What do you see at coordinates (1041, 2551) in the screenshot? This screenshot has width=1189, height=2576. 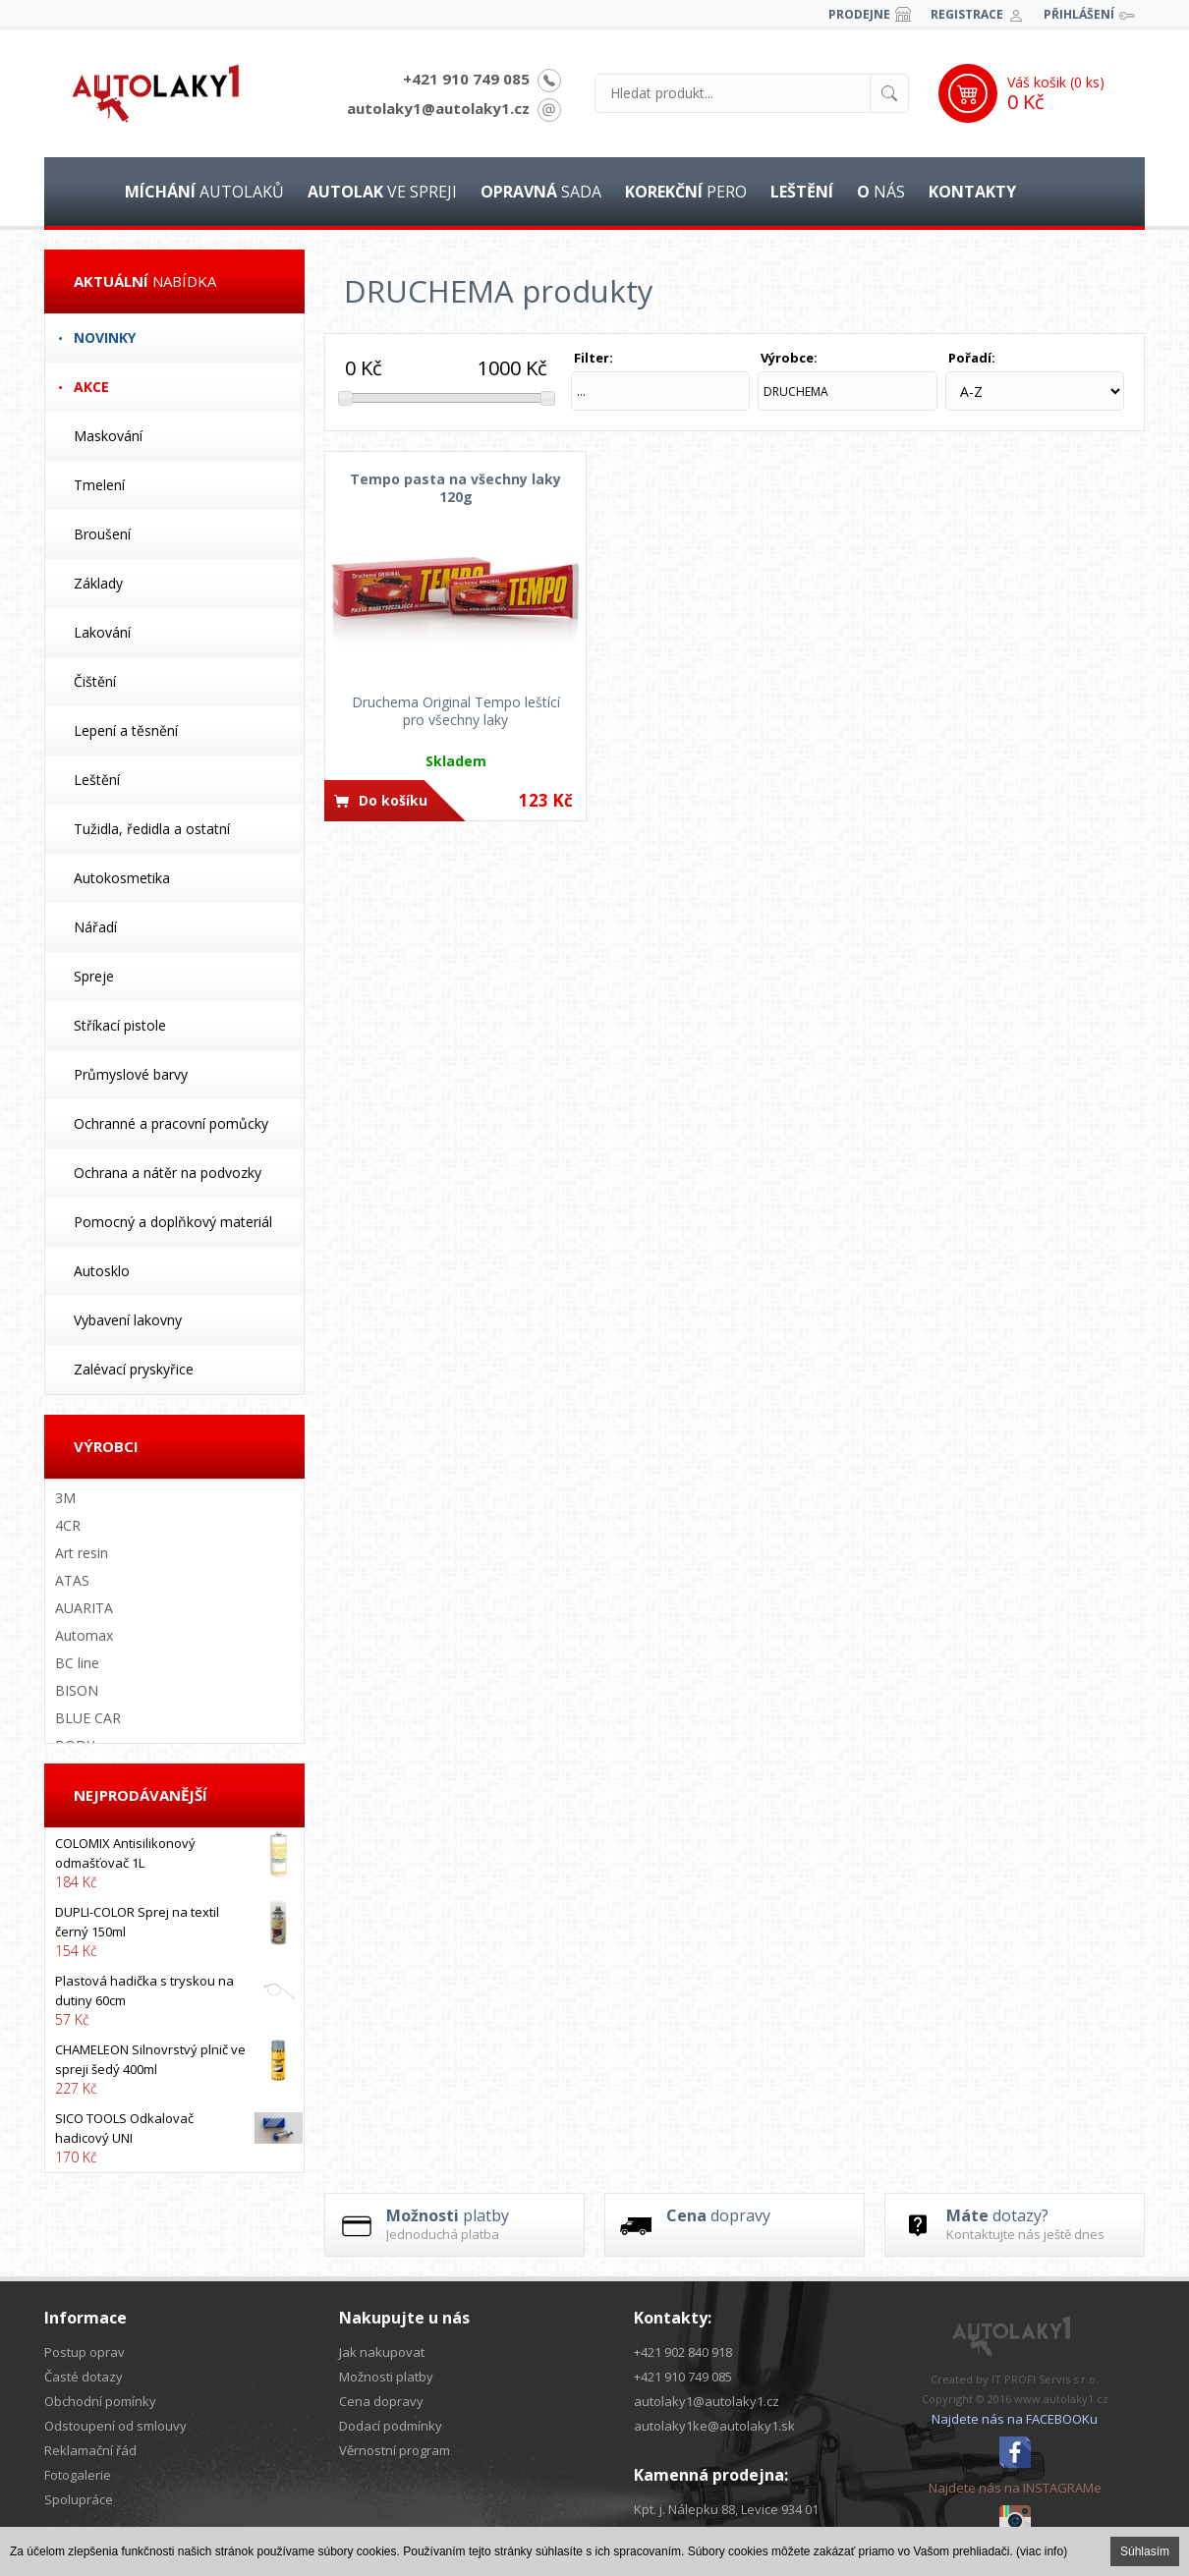 I see `(viac info)` at bounding box center [1041, 2551].